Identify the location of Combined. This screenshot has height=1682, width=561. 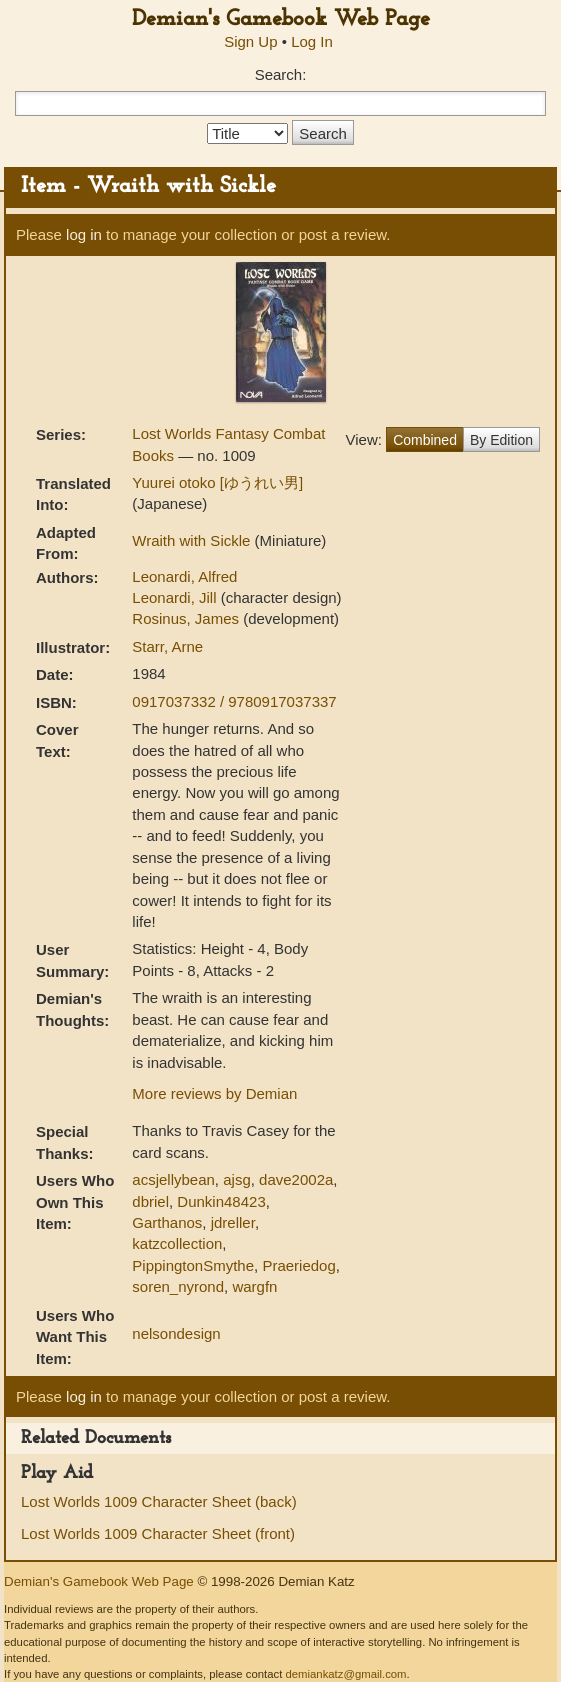
(425, 440).